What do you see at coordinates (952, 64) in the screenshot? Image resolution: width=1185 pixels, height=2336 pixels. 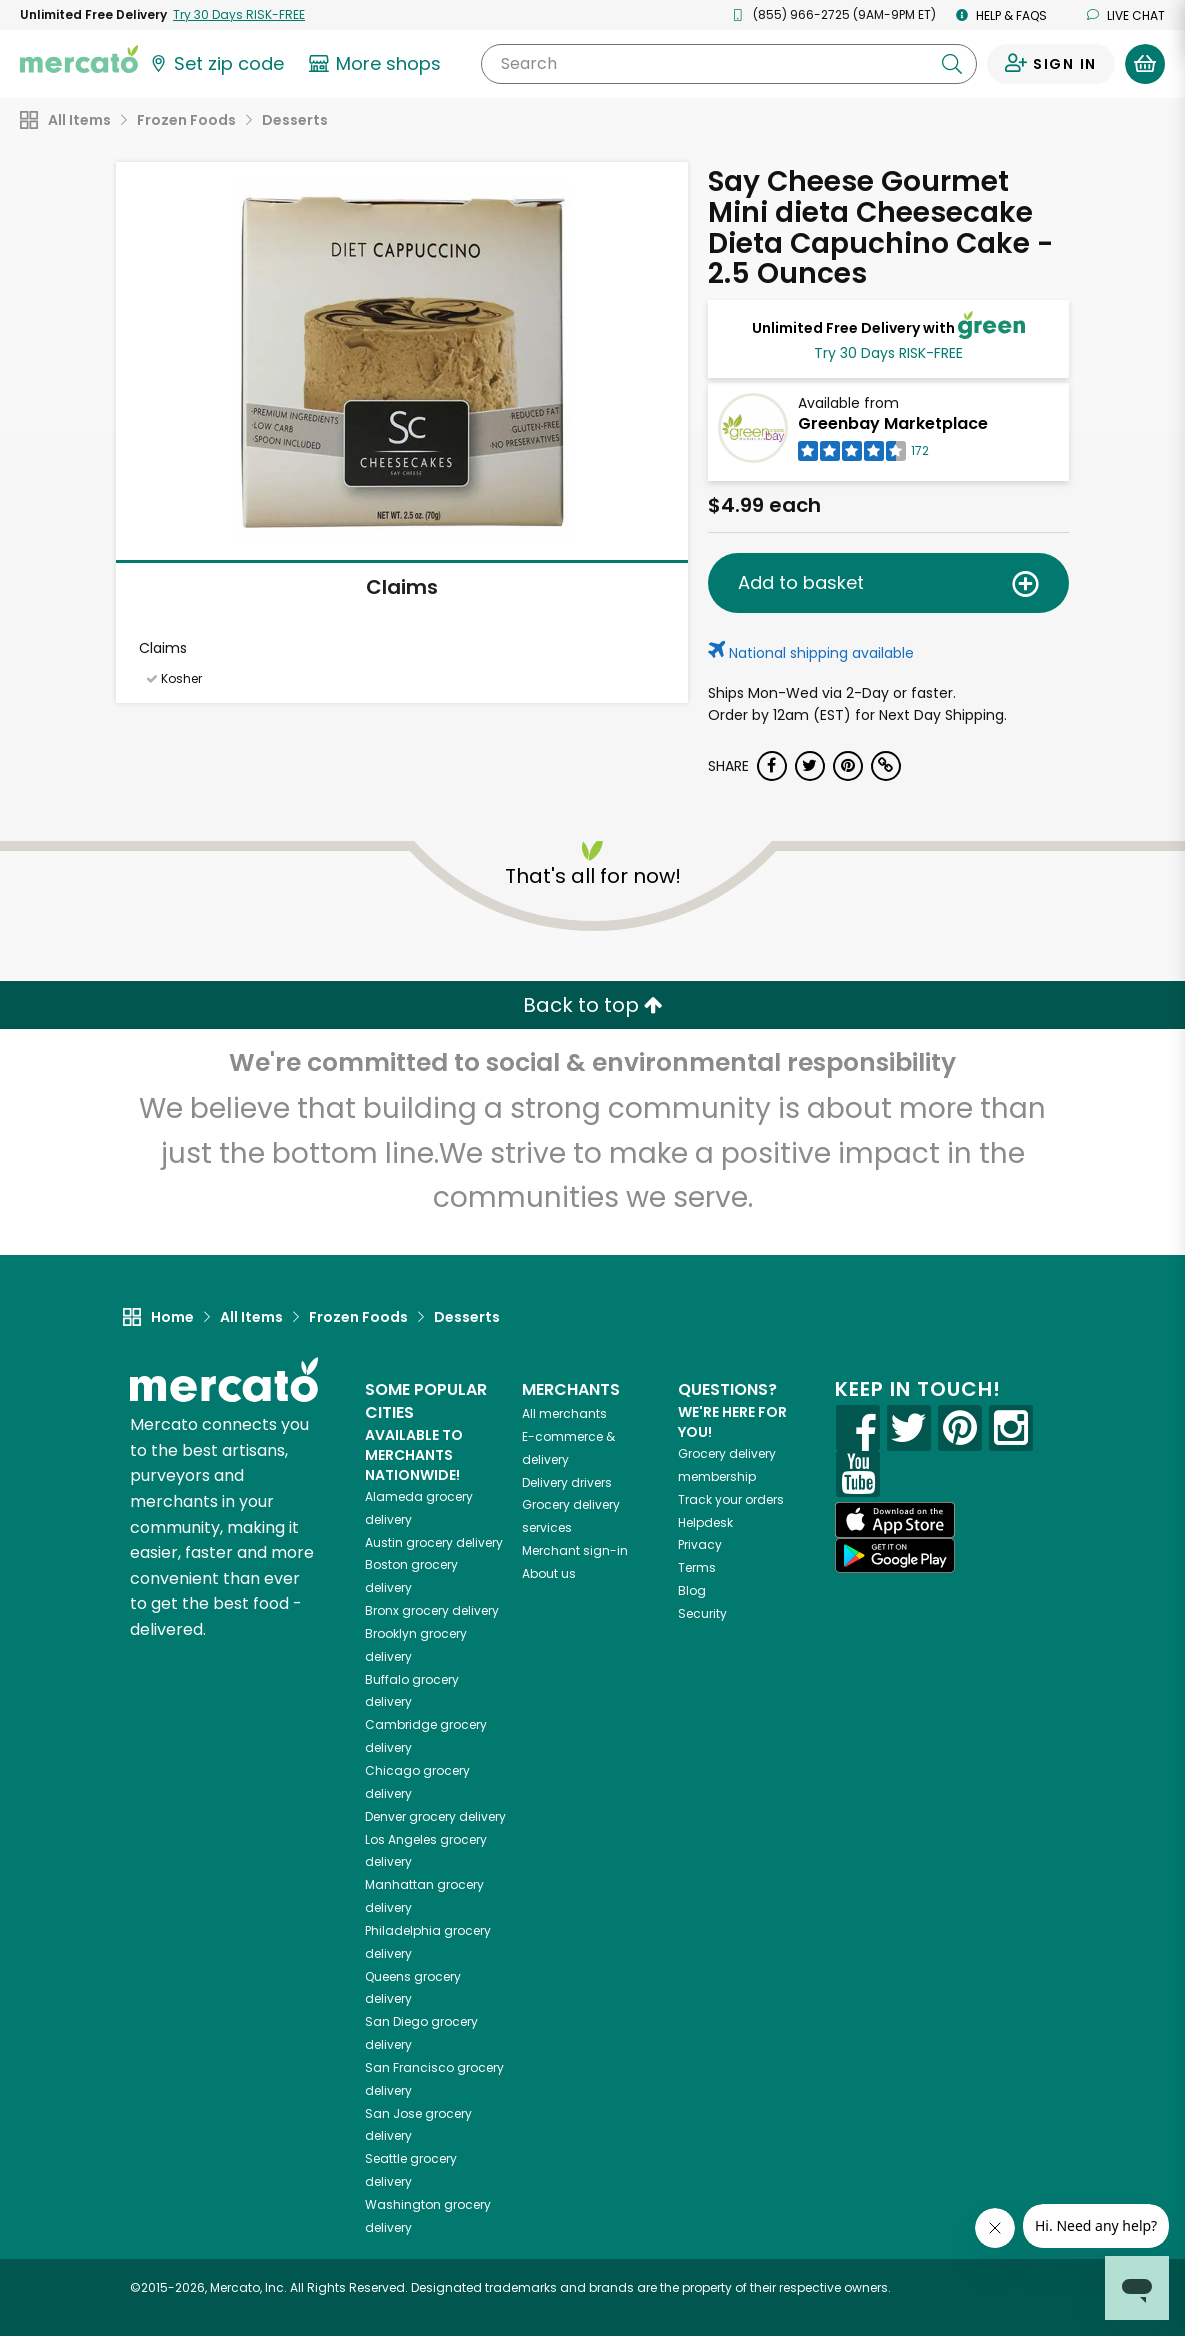 I see `[Submit your search query]` at bounding box center [952, 64].